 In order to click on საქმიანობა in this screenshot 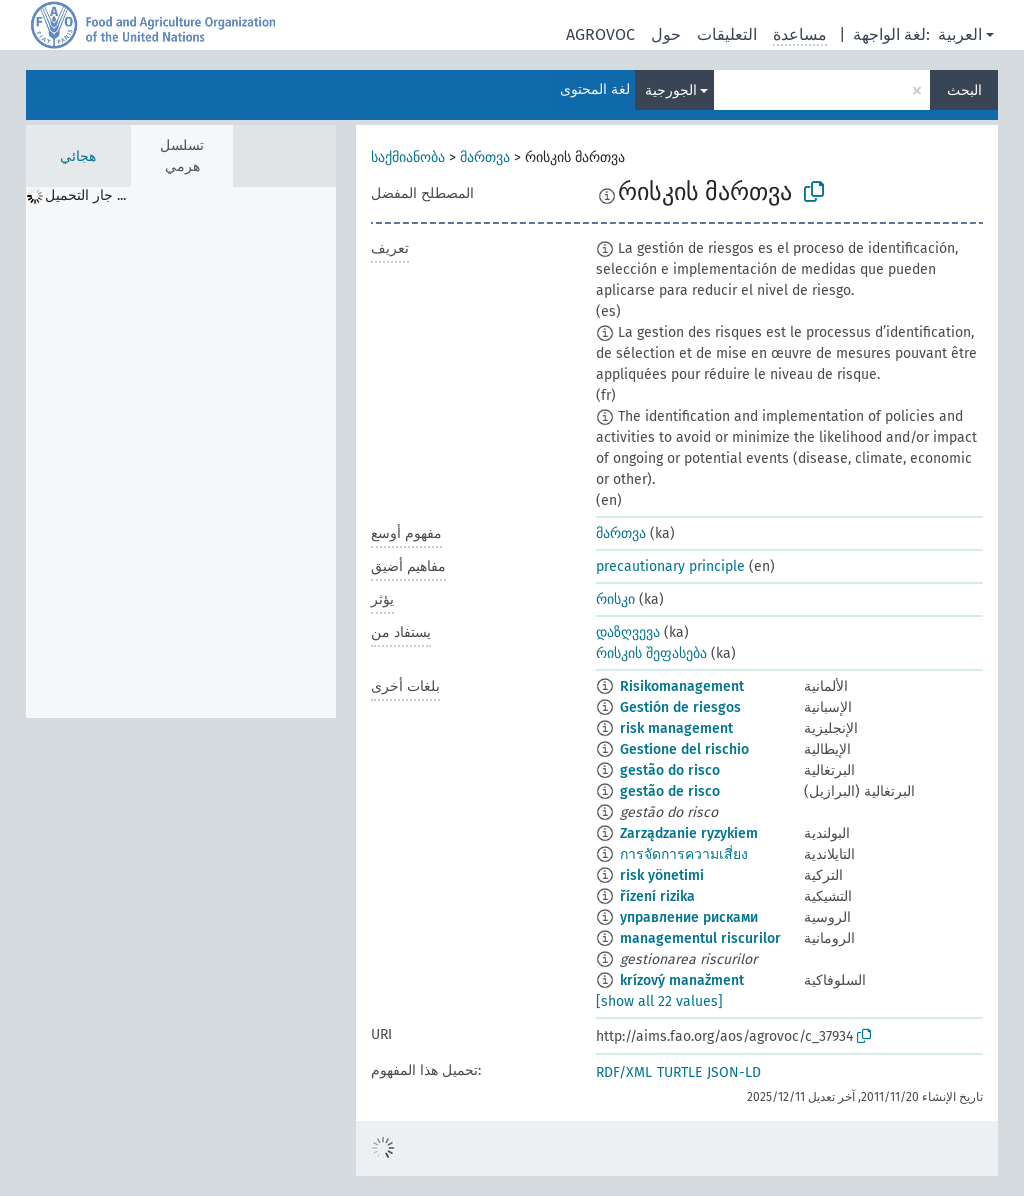, I will do `click(408, 157)`.